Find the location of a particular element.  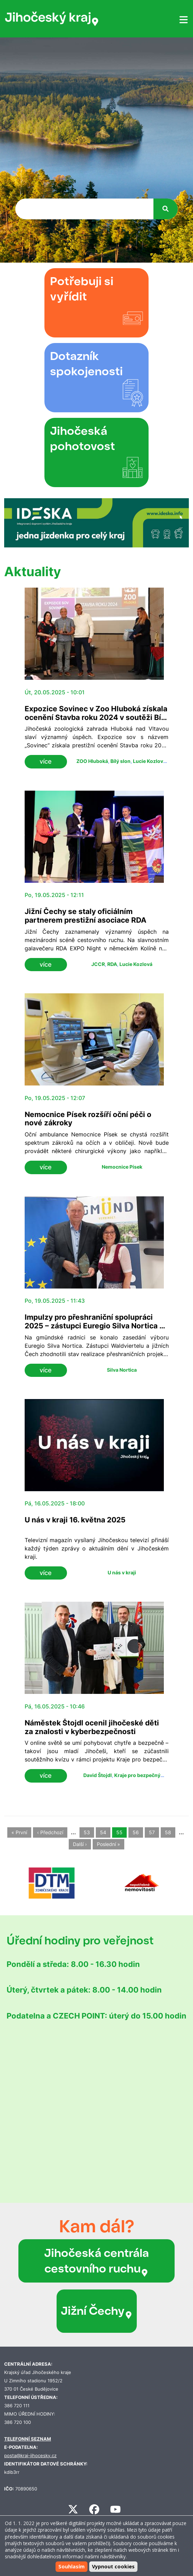

57 is located at coordinates (152, 1832).